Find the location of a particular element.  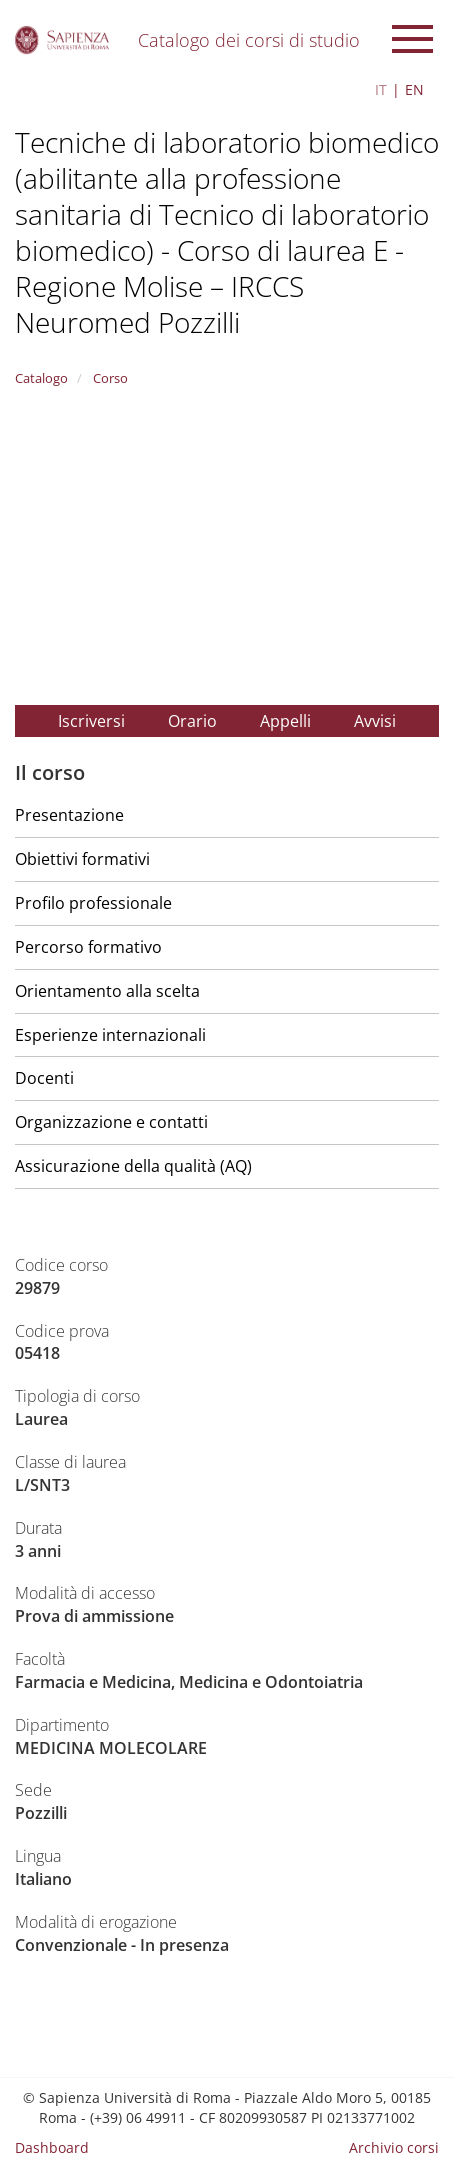

Presentazione is located at coordinates (69, 815).